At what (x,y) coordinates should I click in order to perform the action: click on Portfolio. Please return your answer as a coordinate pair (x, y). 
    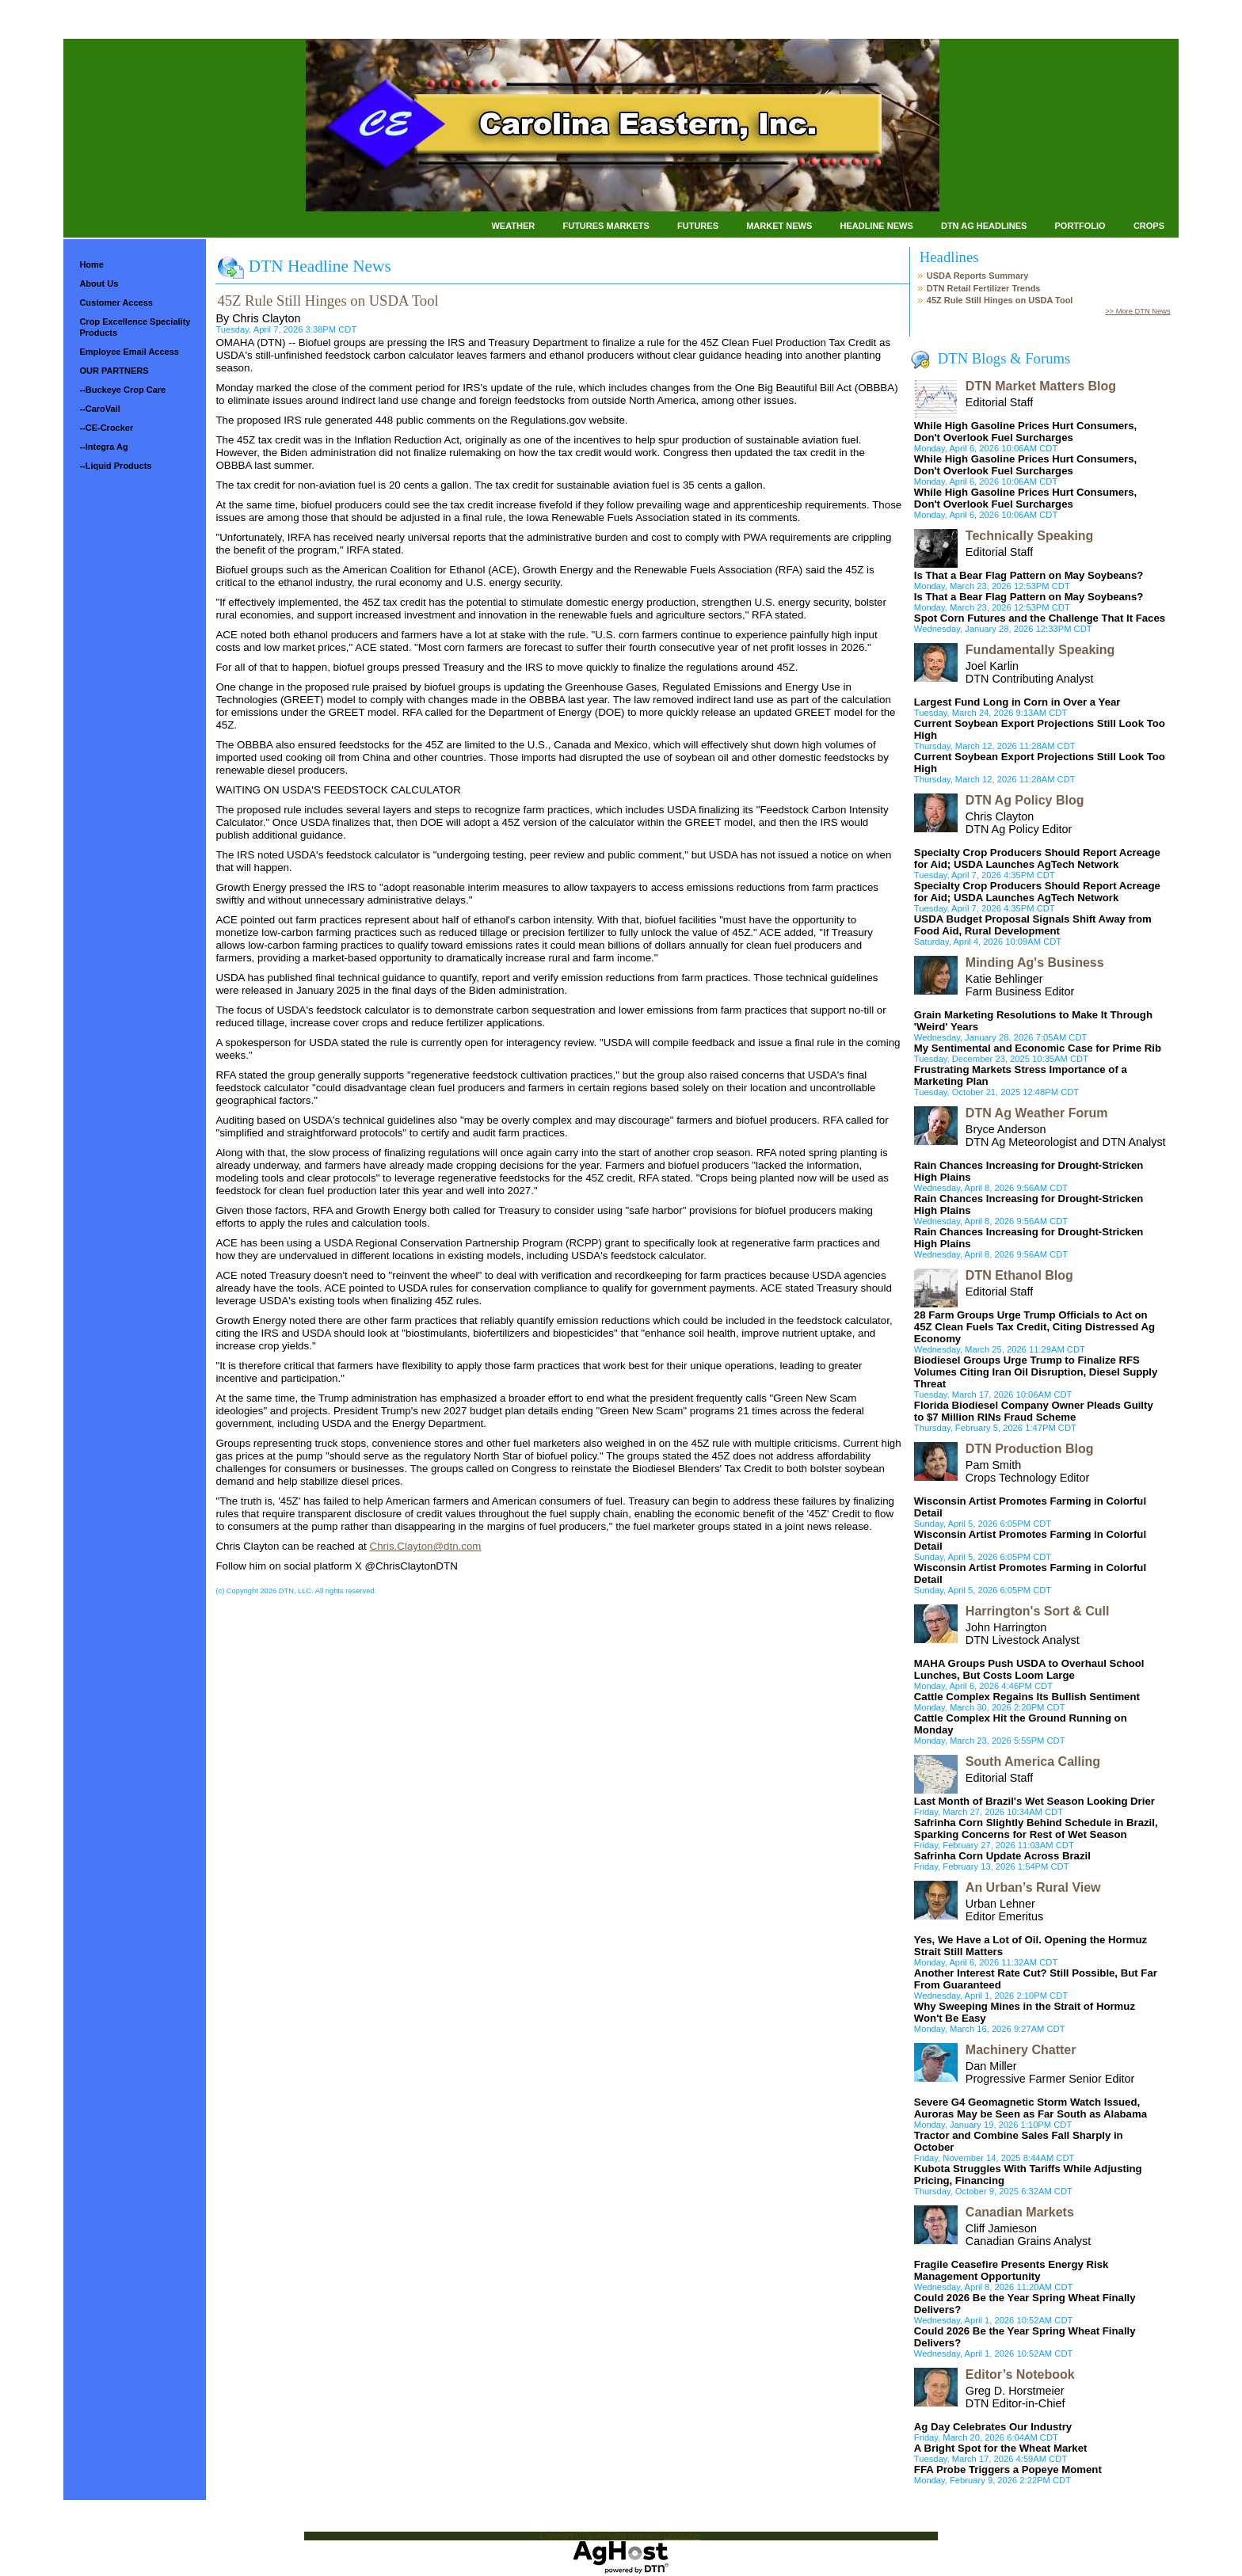
    Looking at the image, I should click on (1080, 225).